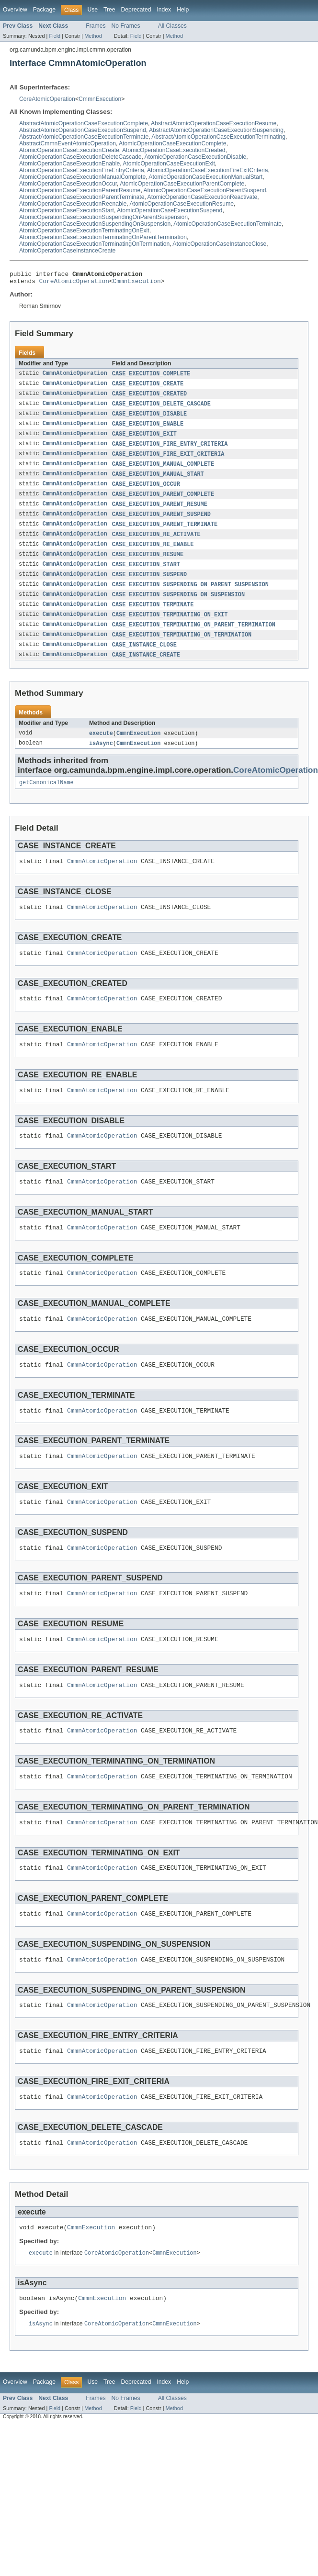 This screenshot has width=318, height=2576. Describe the element at coordinates (67, 143) in the screenshot. I see `AbstractCmmnEventAtomicOperation` at that location.